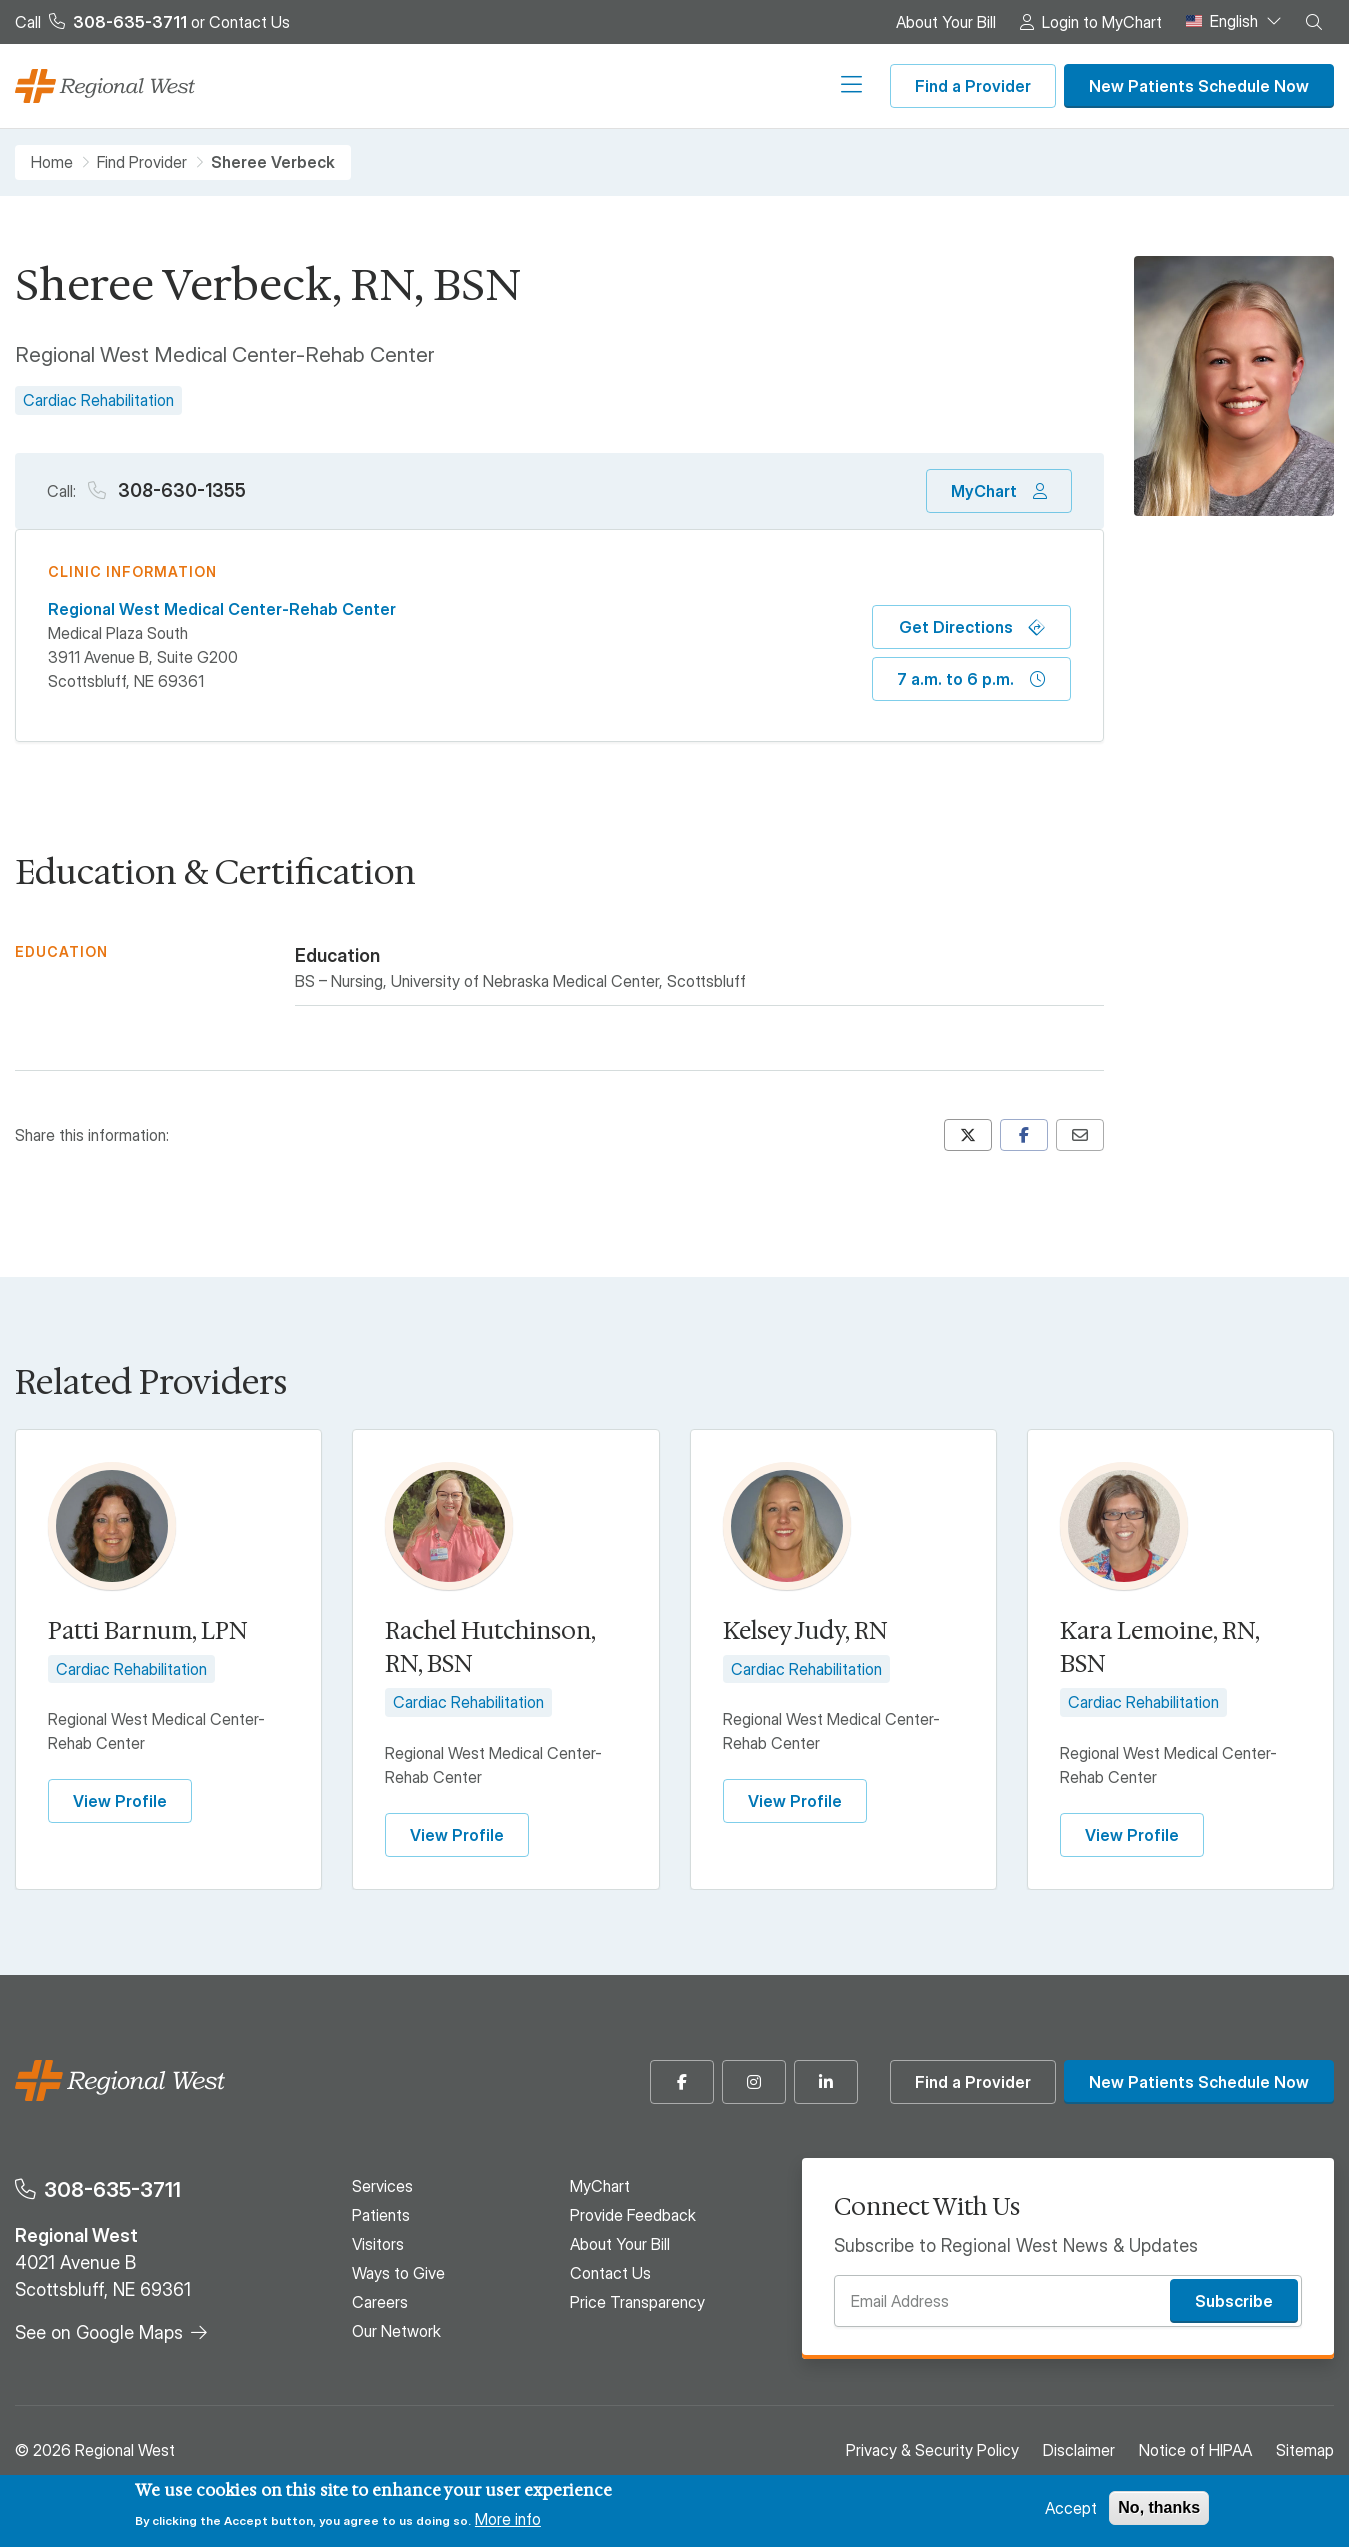 This screenshot has height=2547, width=1349. What do you see at coordinates (508, 2519) in the screenshot?
I see `More info` at bounding box center [508, 2519].